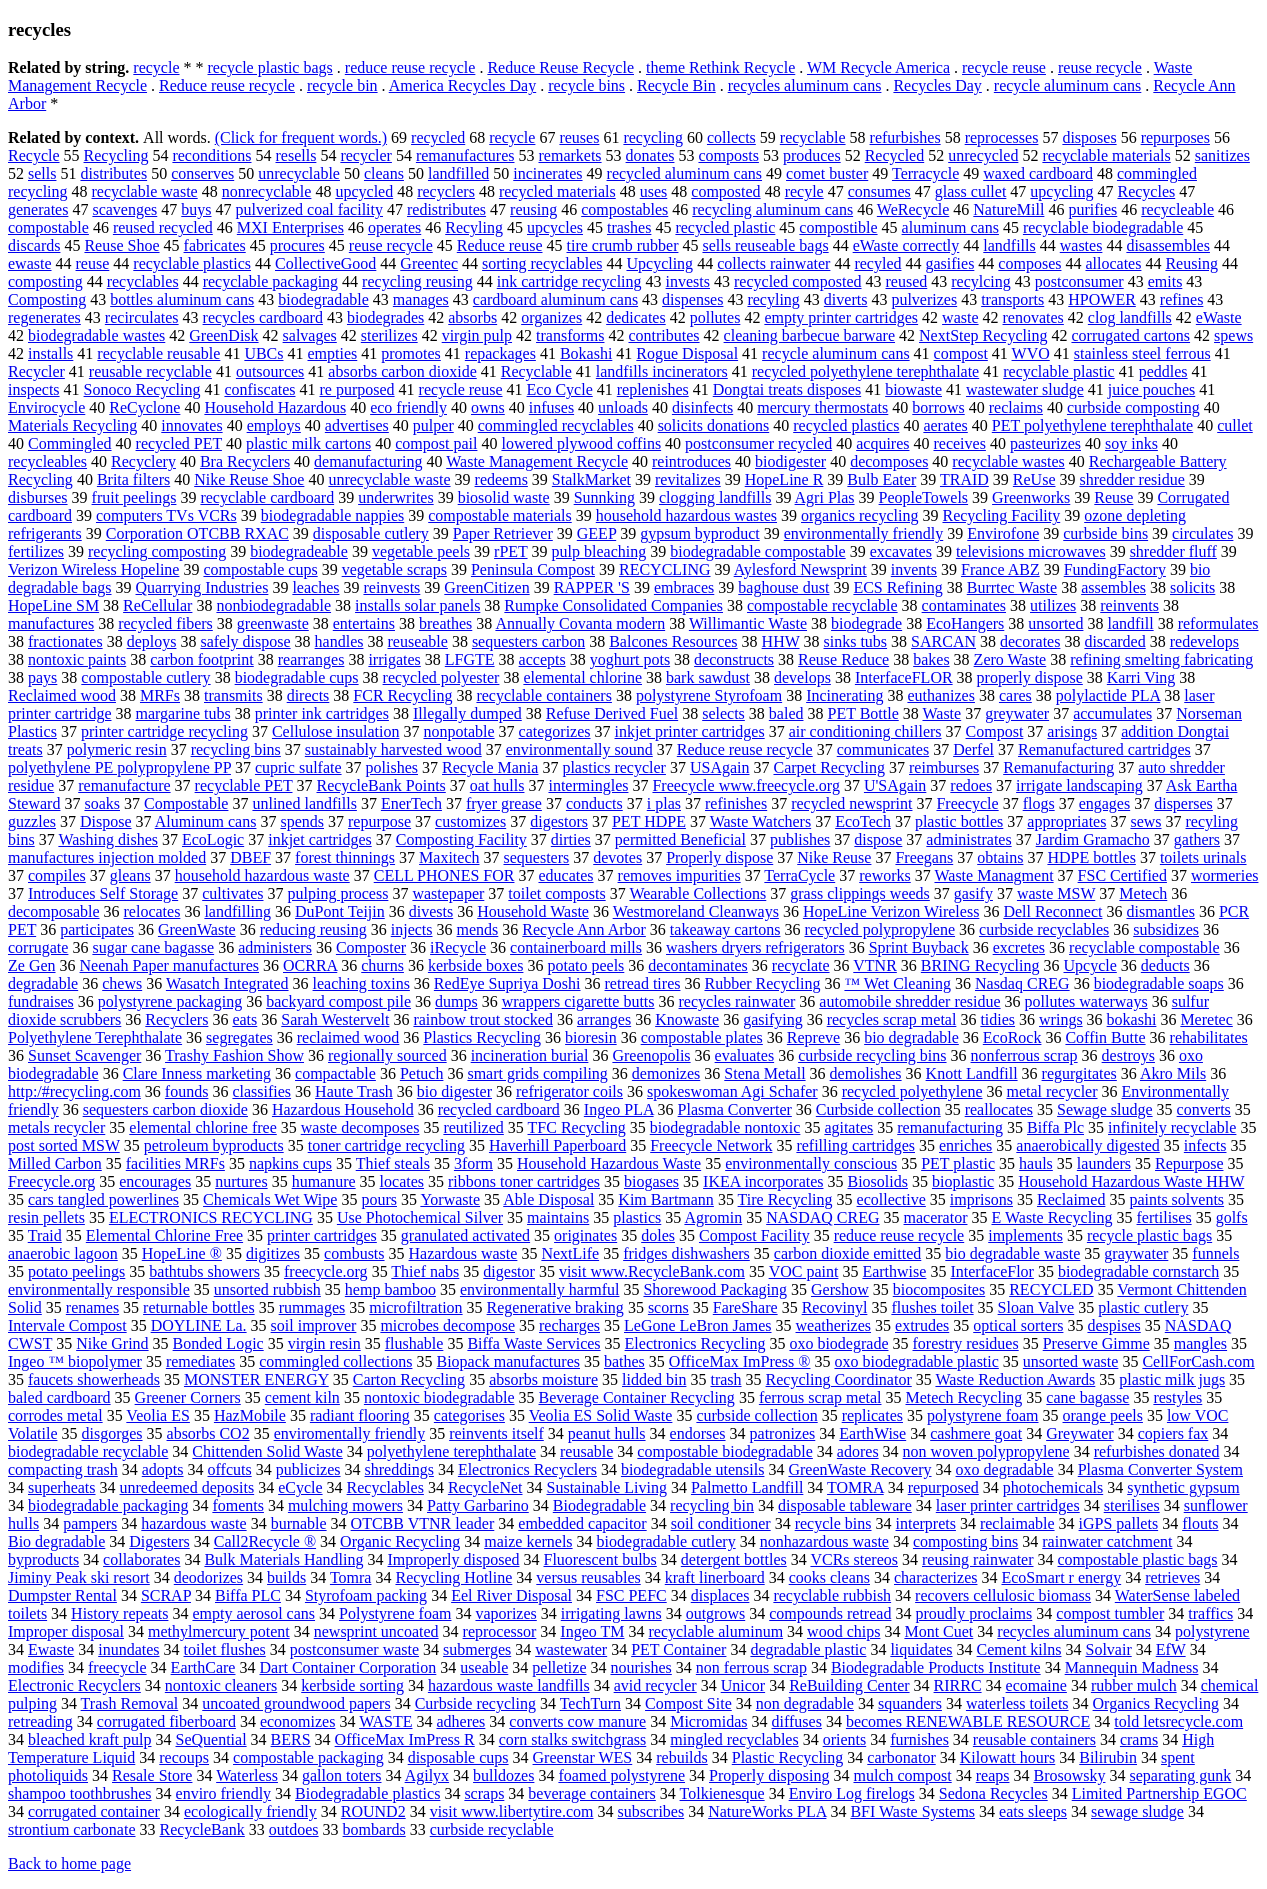 This screenshot has height=1889, width=1267. What do you see at coordinates (557, 1145) in the screenshot?
I see `Haverhill Paperboard` at bounding box center [557, 1145].